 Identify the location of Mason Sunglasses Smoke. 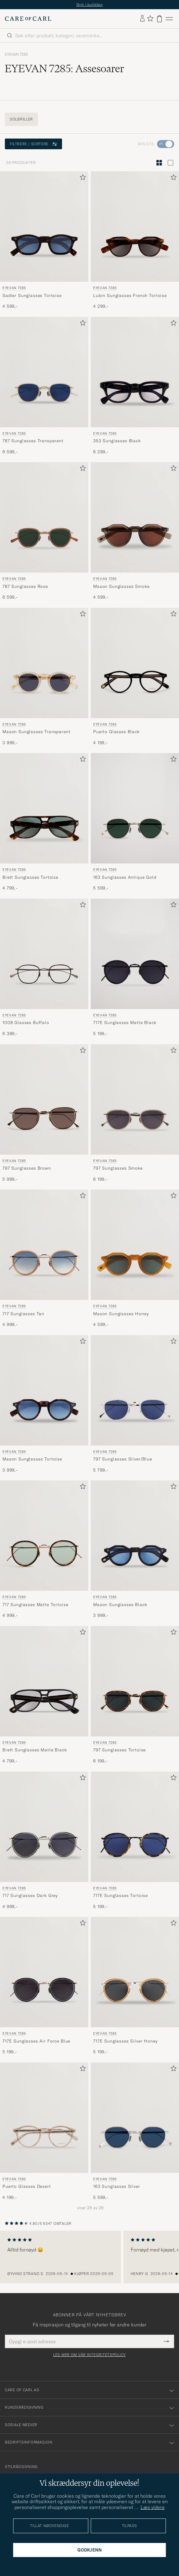
(121, 586).